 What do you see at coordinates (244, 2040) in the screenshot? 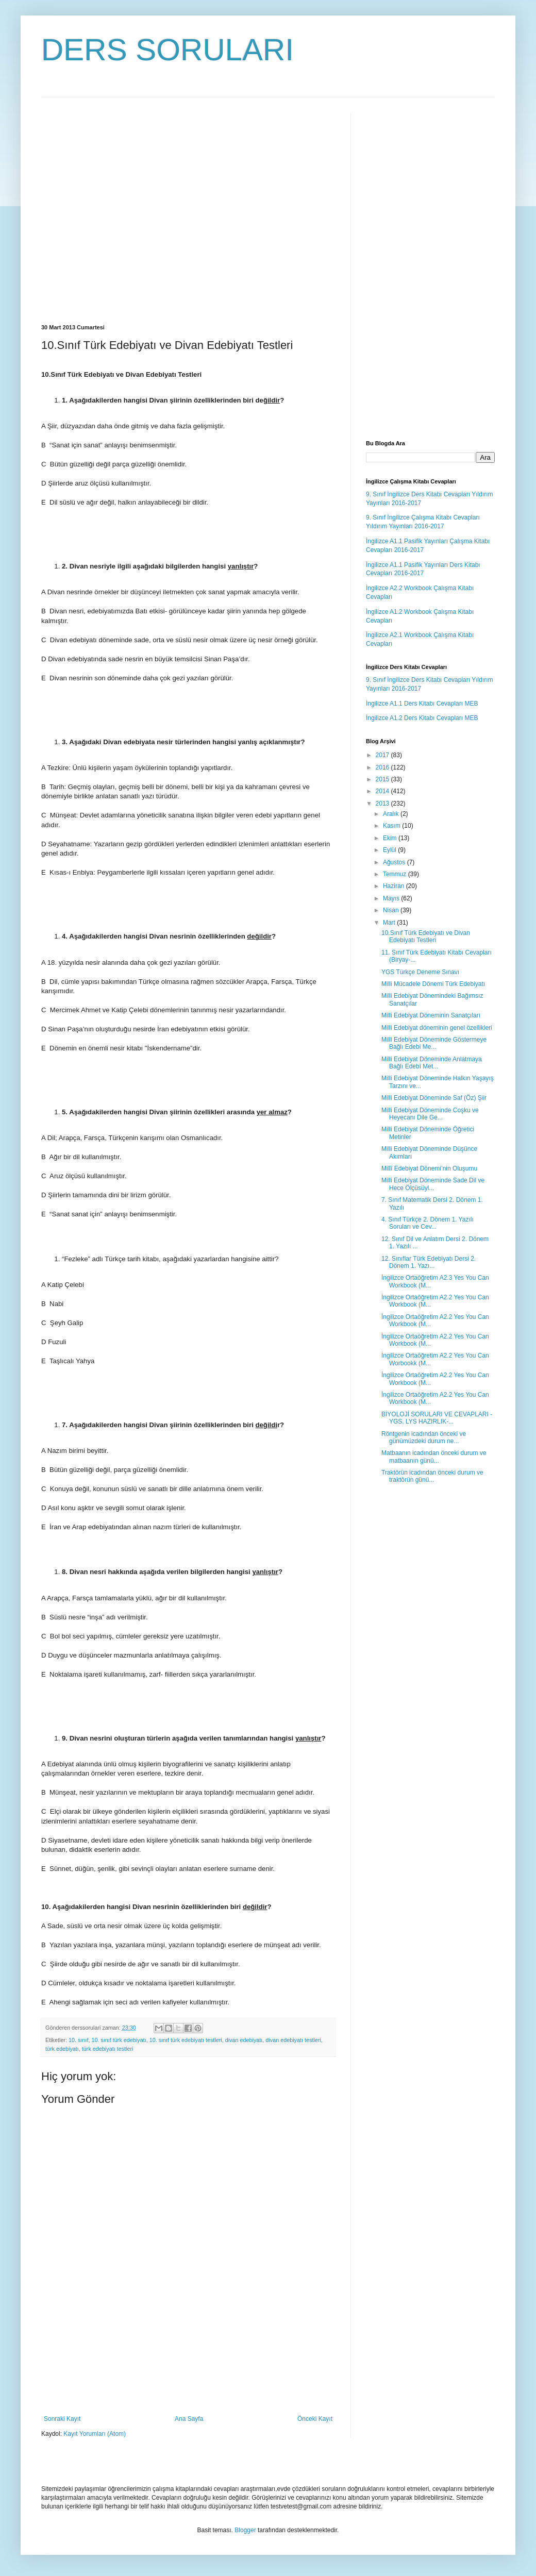
I see `divan edebiyatı` at bounding box center [244, 2040].